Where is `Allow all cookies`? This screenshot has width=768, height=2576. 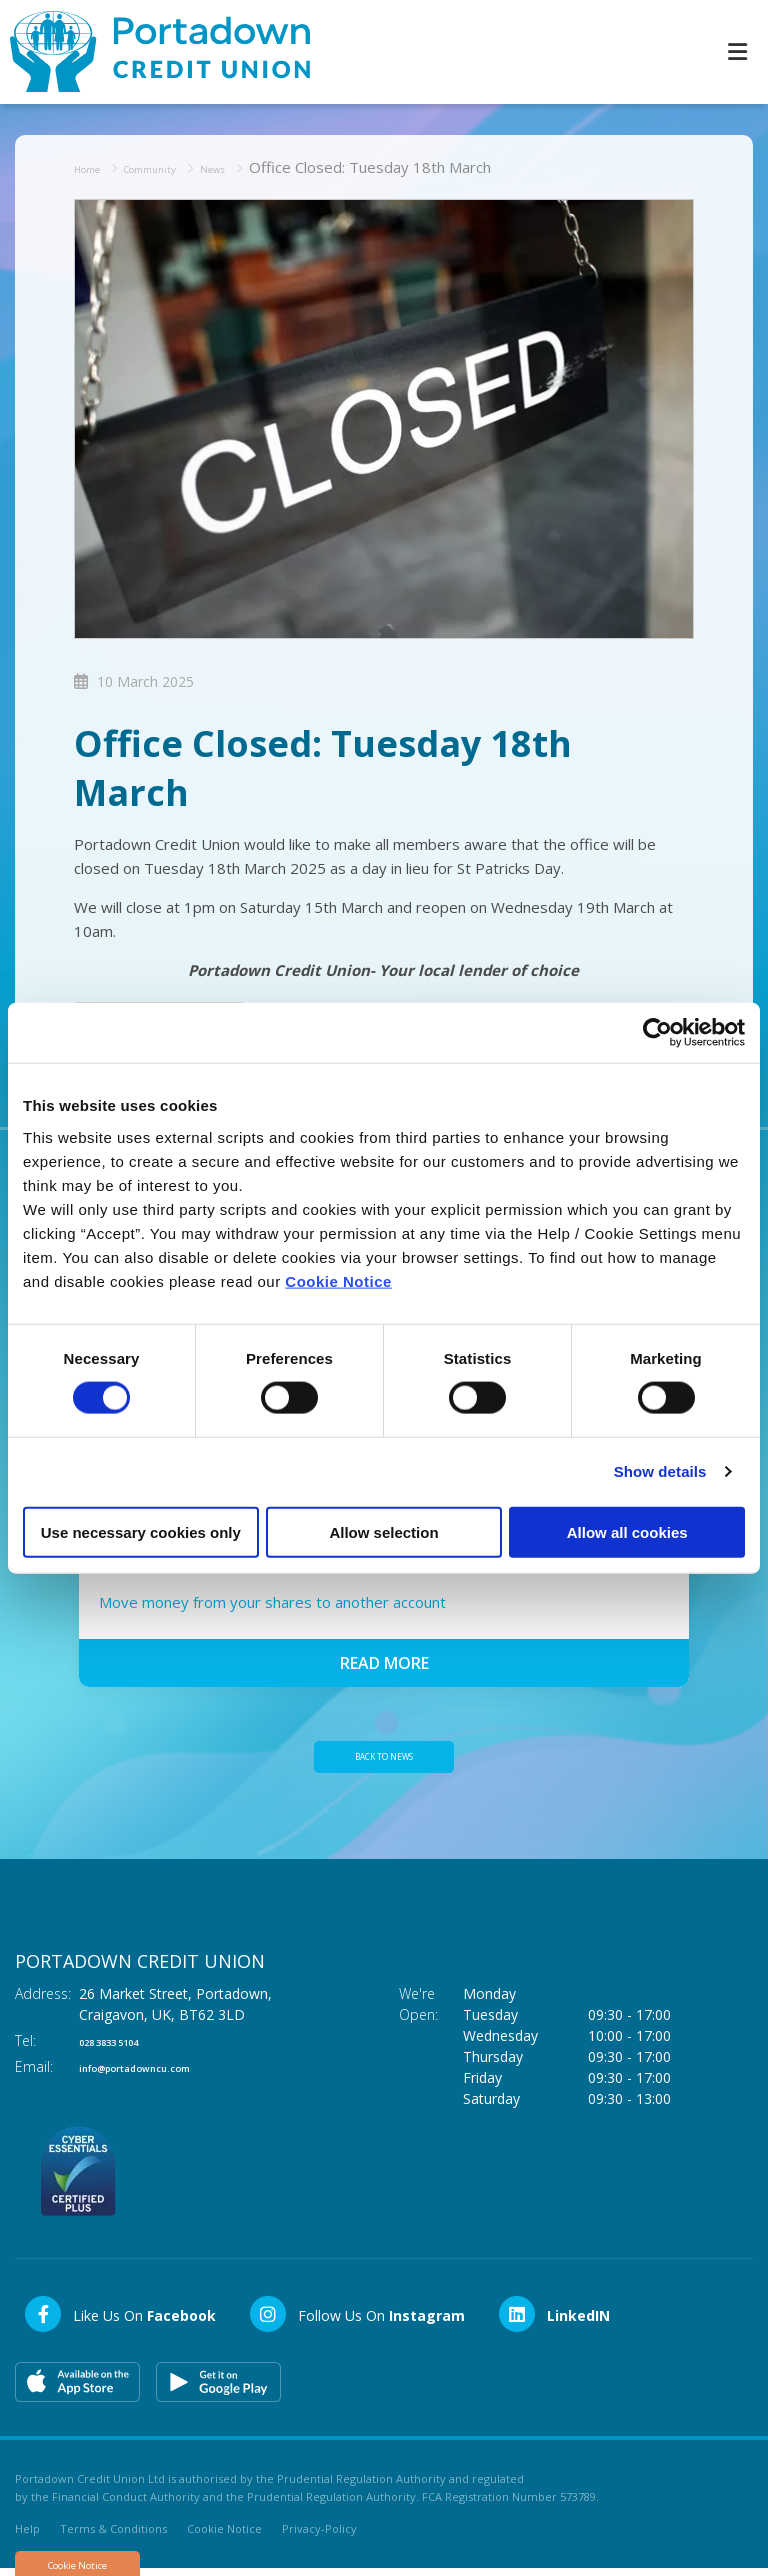
Allow all cookies is located at coordinates (627, 1531).